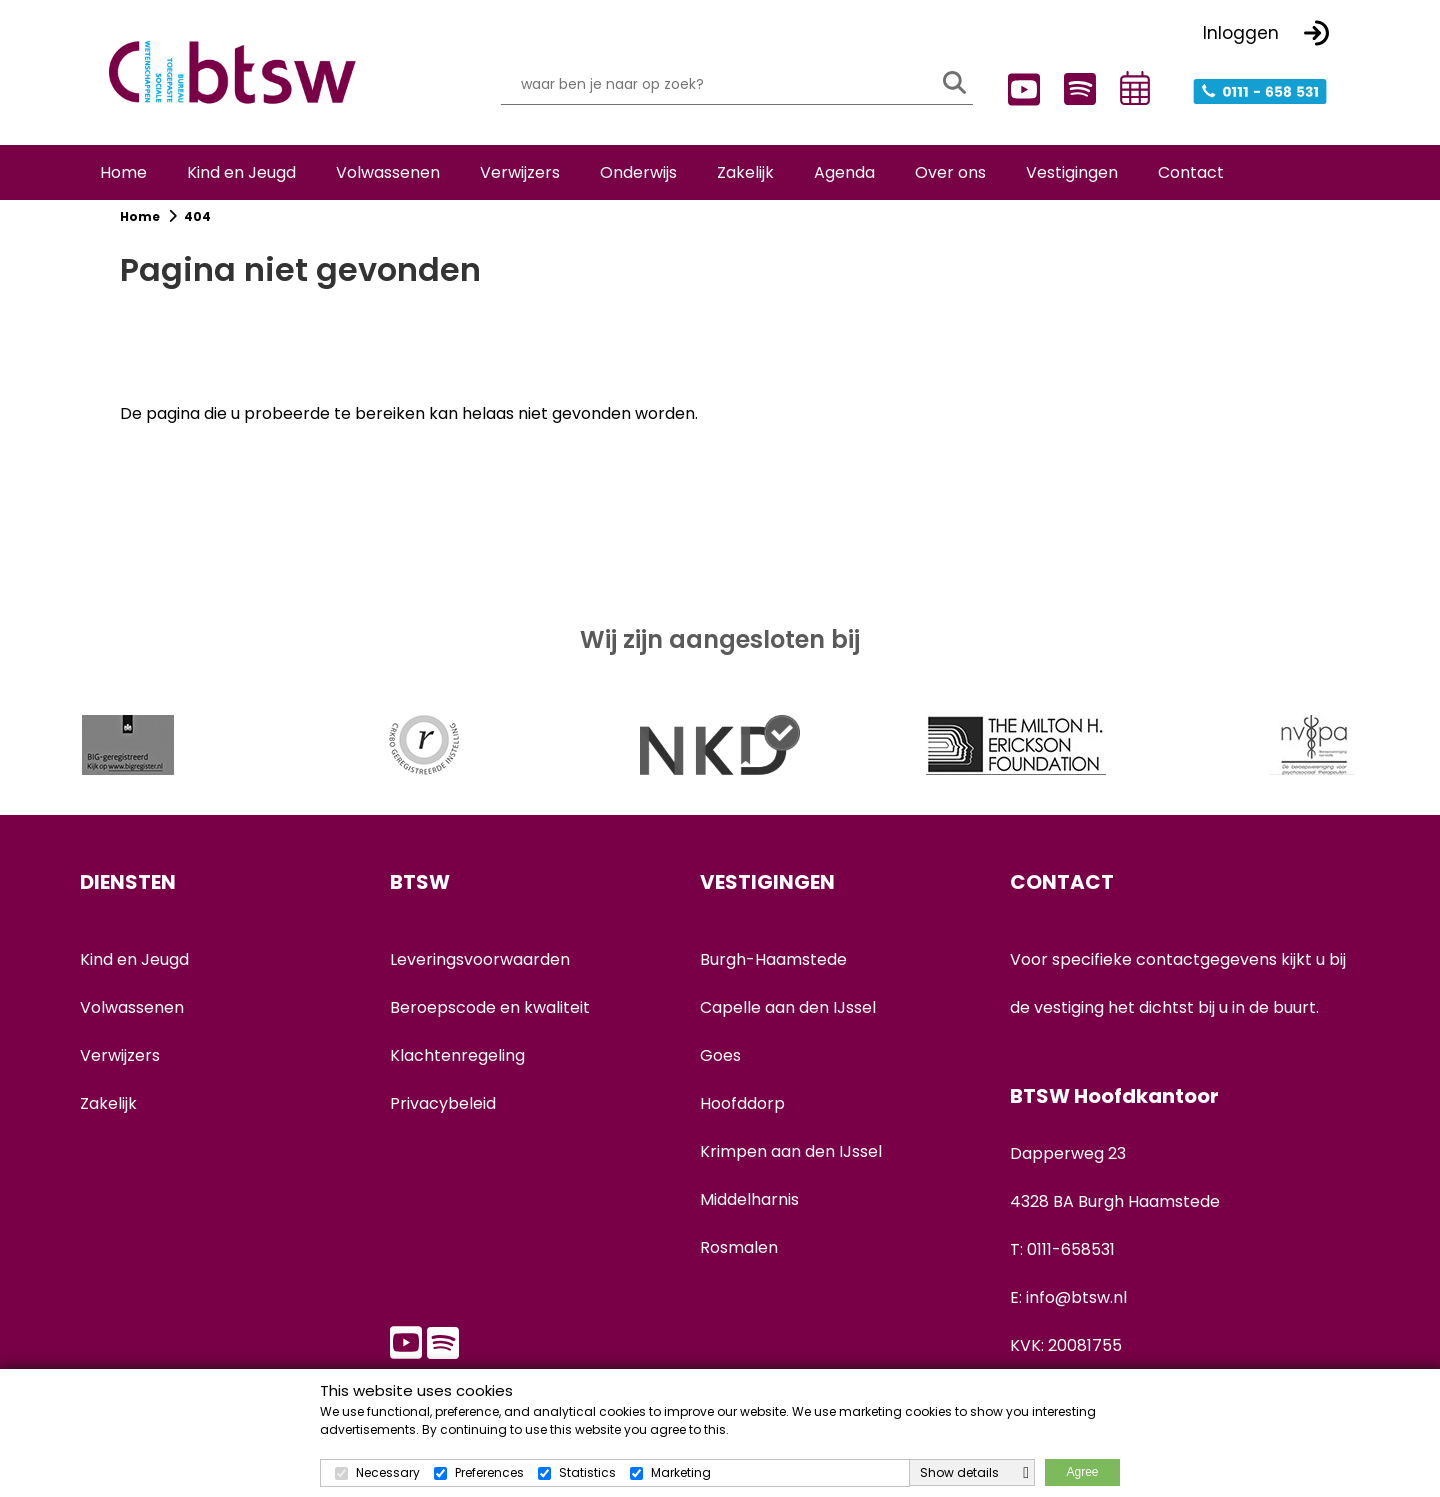 The width and height of the screenshot is (1440, 1497). I want to click on Zakelijk, so click(108, 1120).